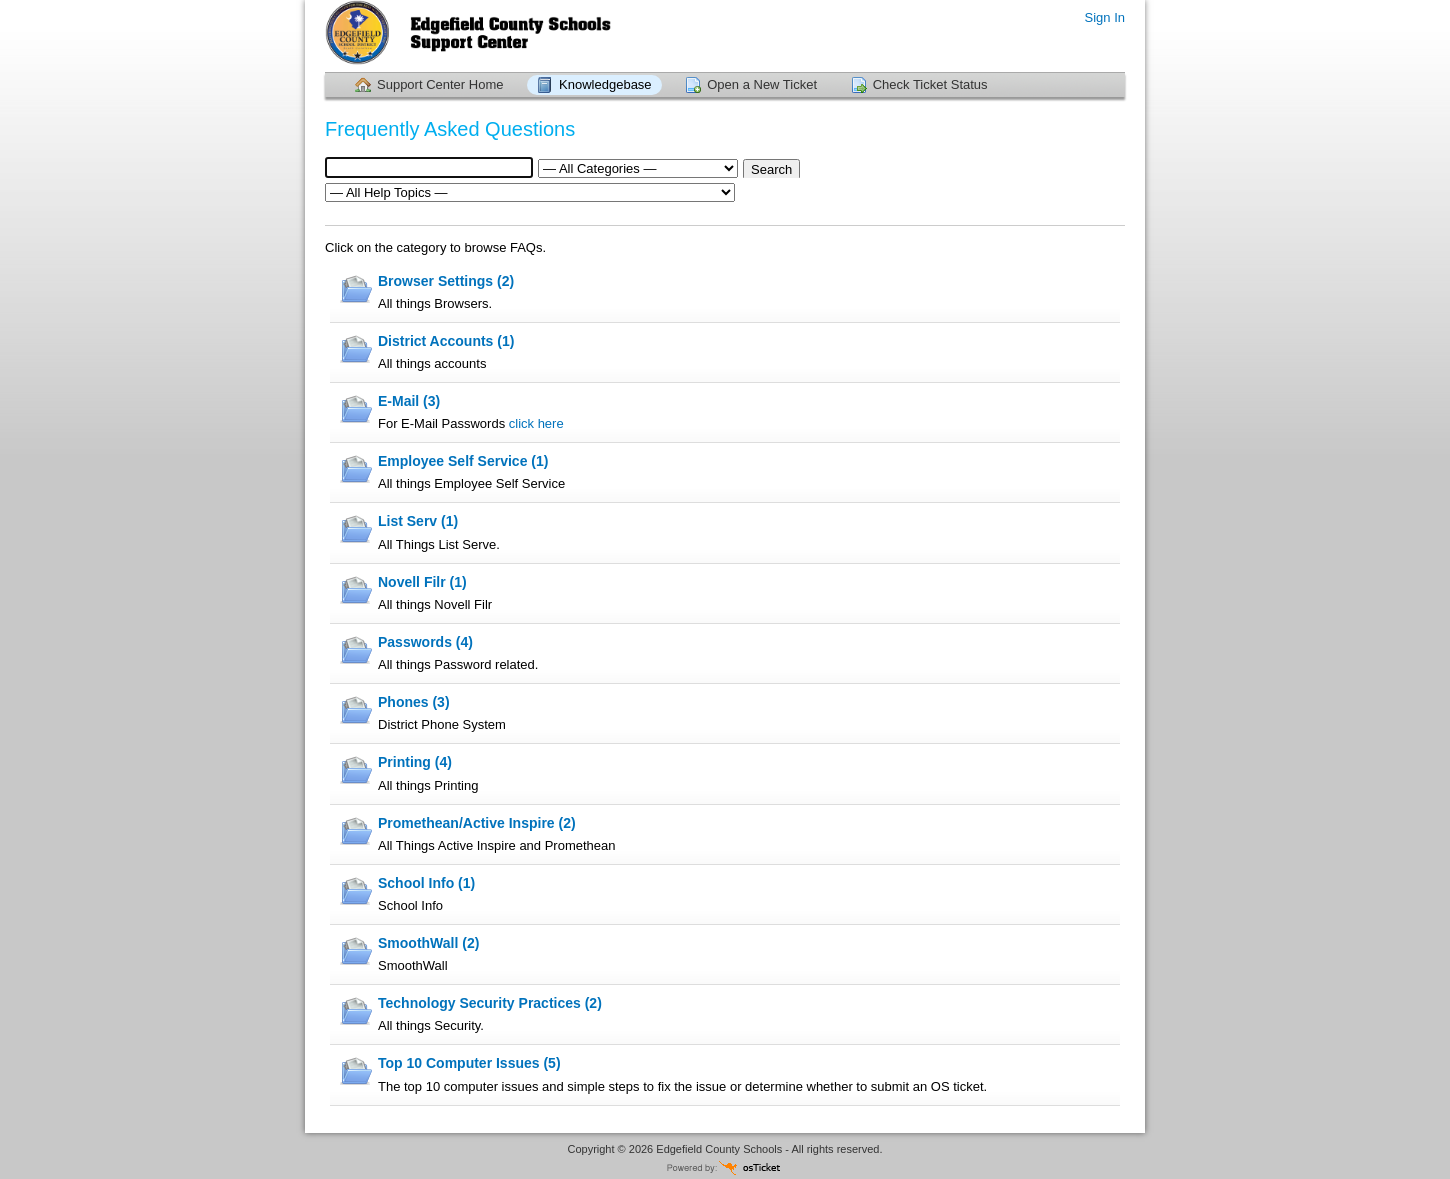  Describe the element at coordinates (415, 762) in the screenshot. I see `Printing (4)` at that location.